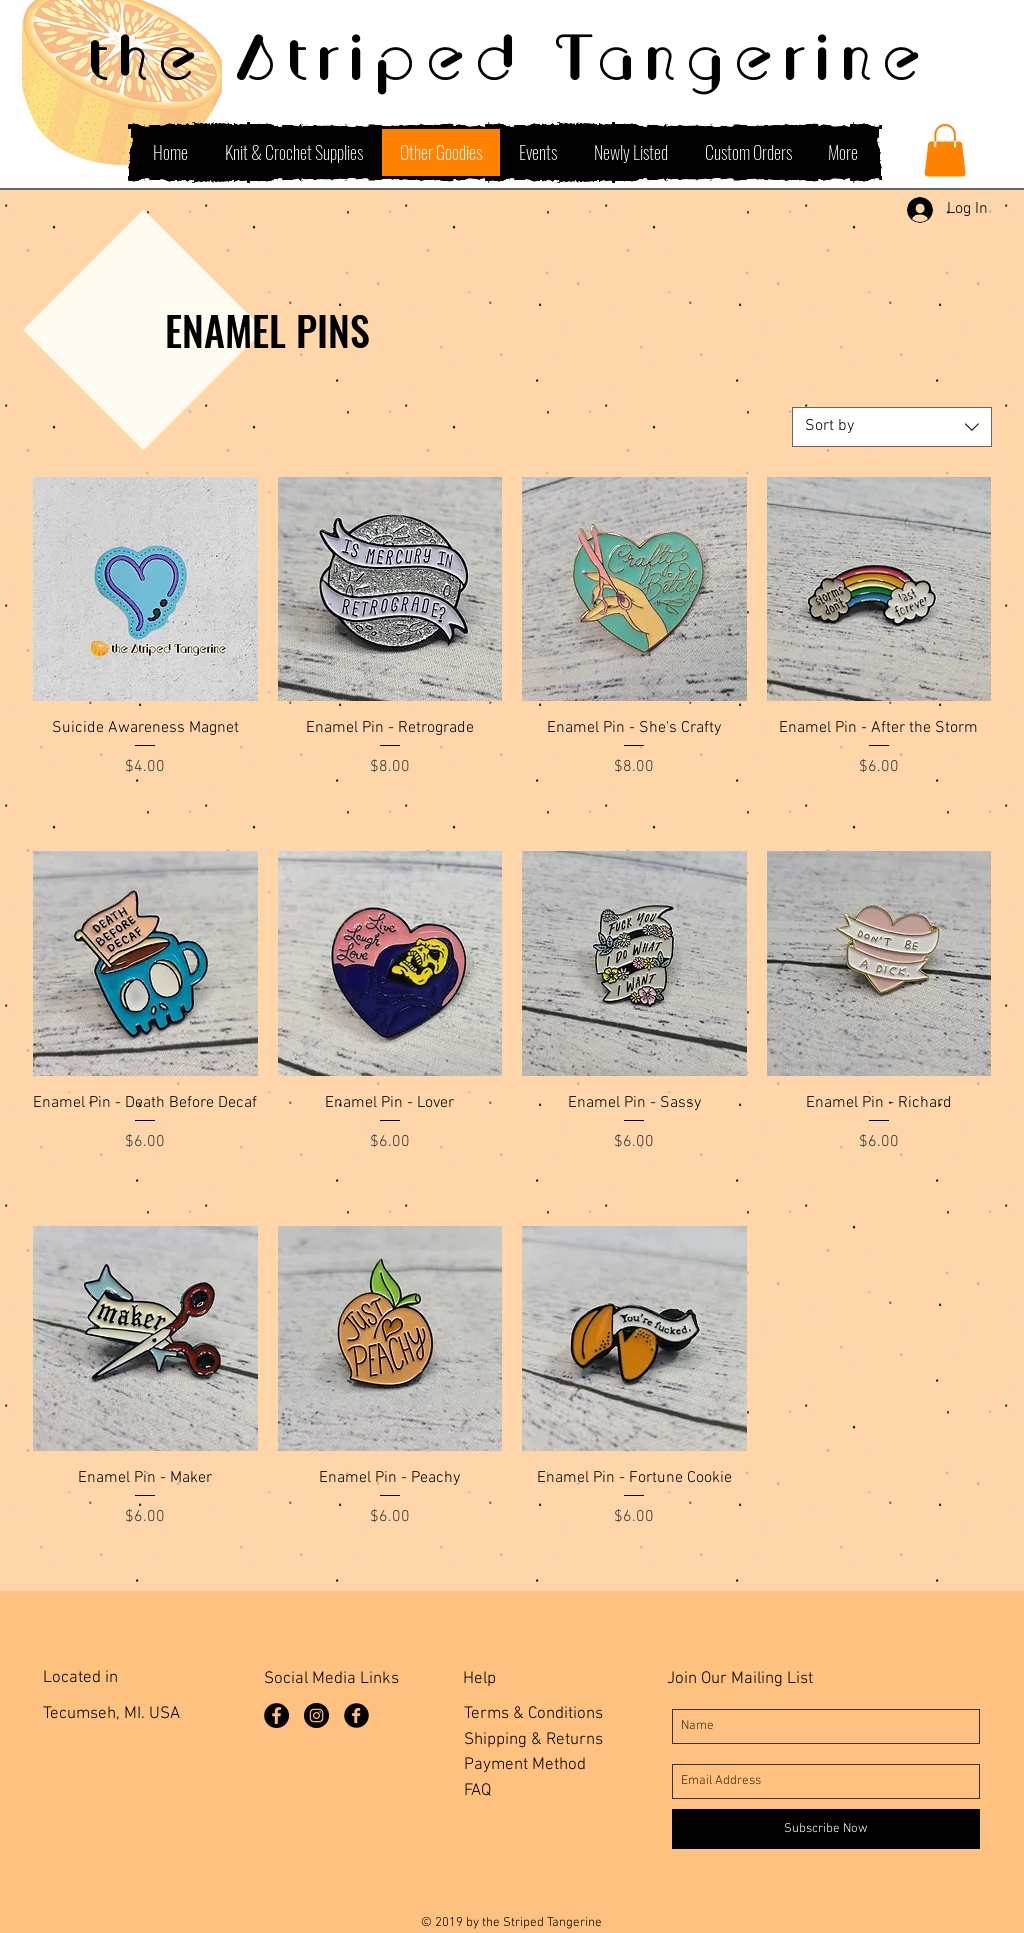 This screenshot has height=1933, width=1024. Describe the element at coordinates (316, 1715) in the screenshot. I see `[Instagram]` at that location.